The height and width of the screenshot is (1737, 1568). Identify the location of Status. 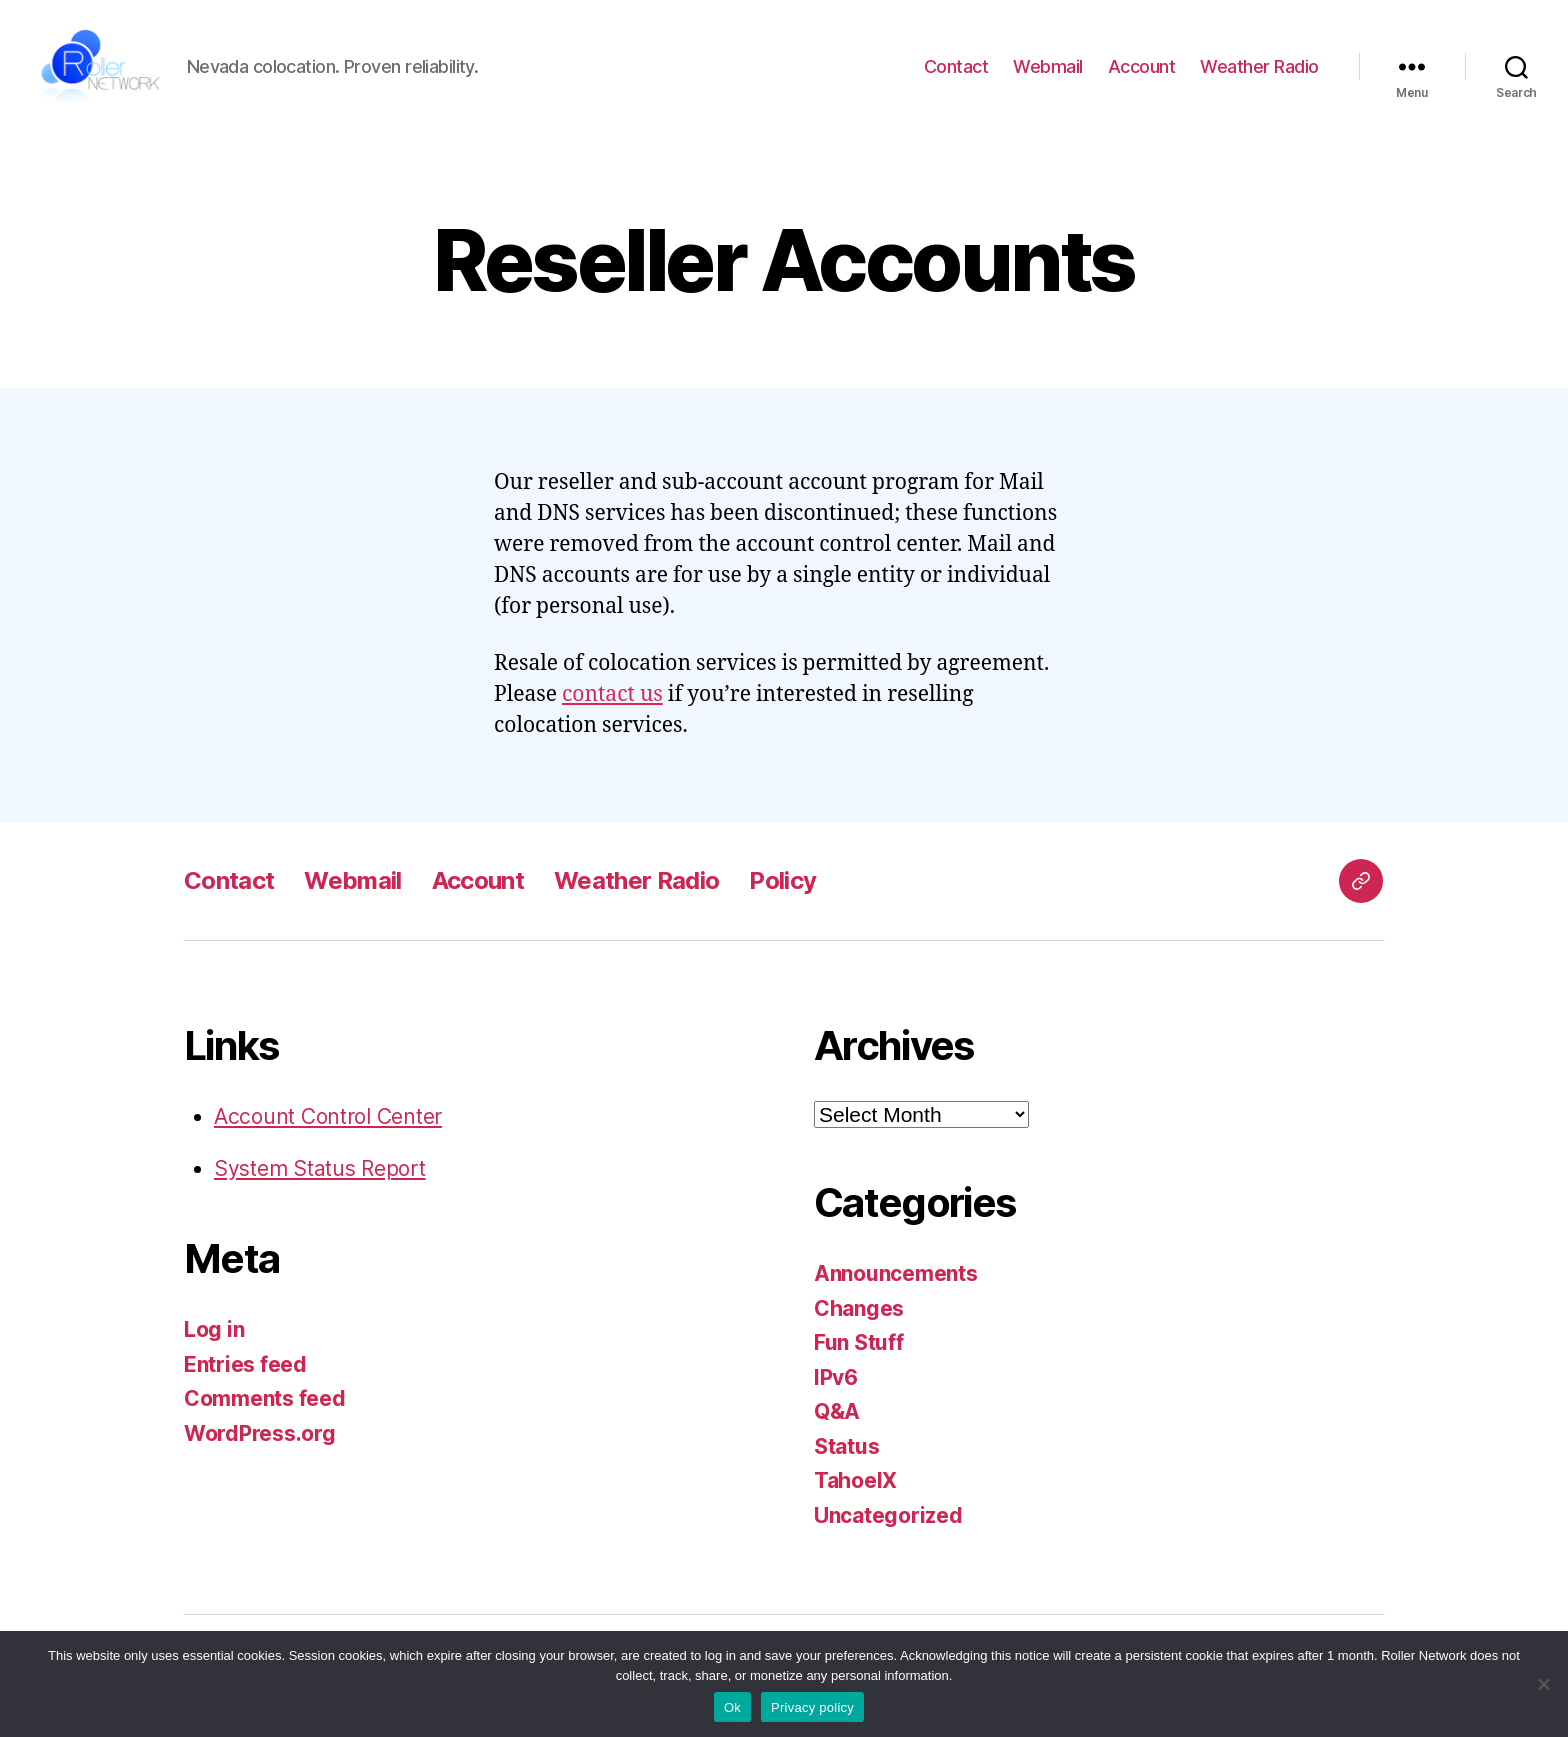
(846, 1454).